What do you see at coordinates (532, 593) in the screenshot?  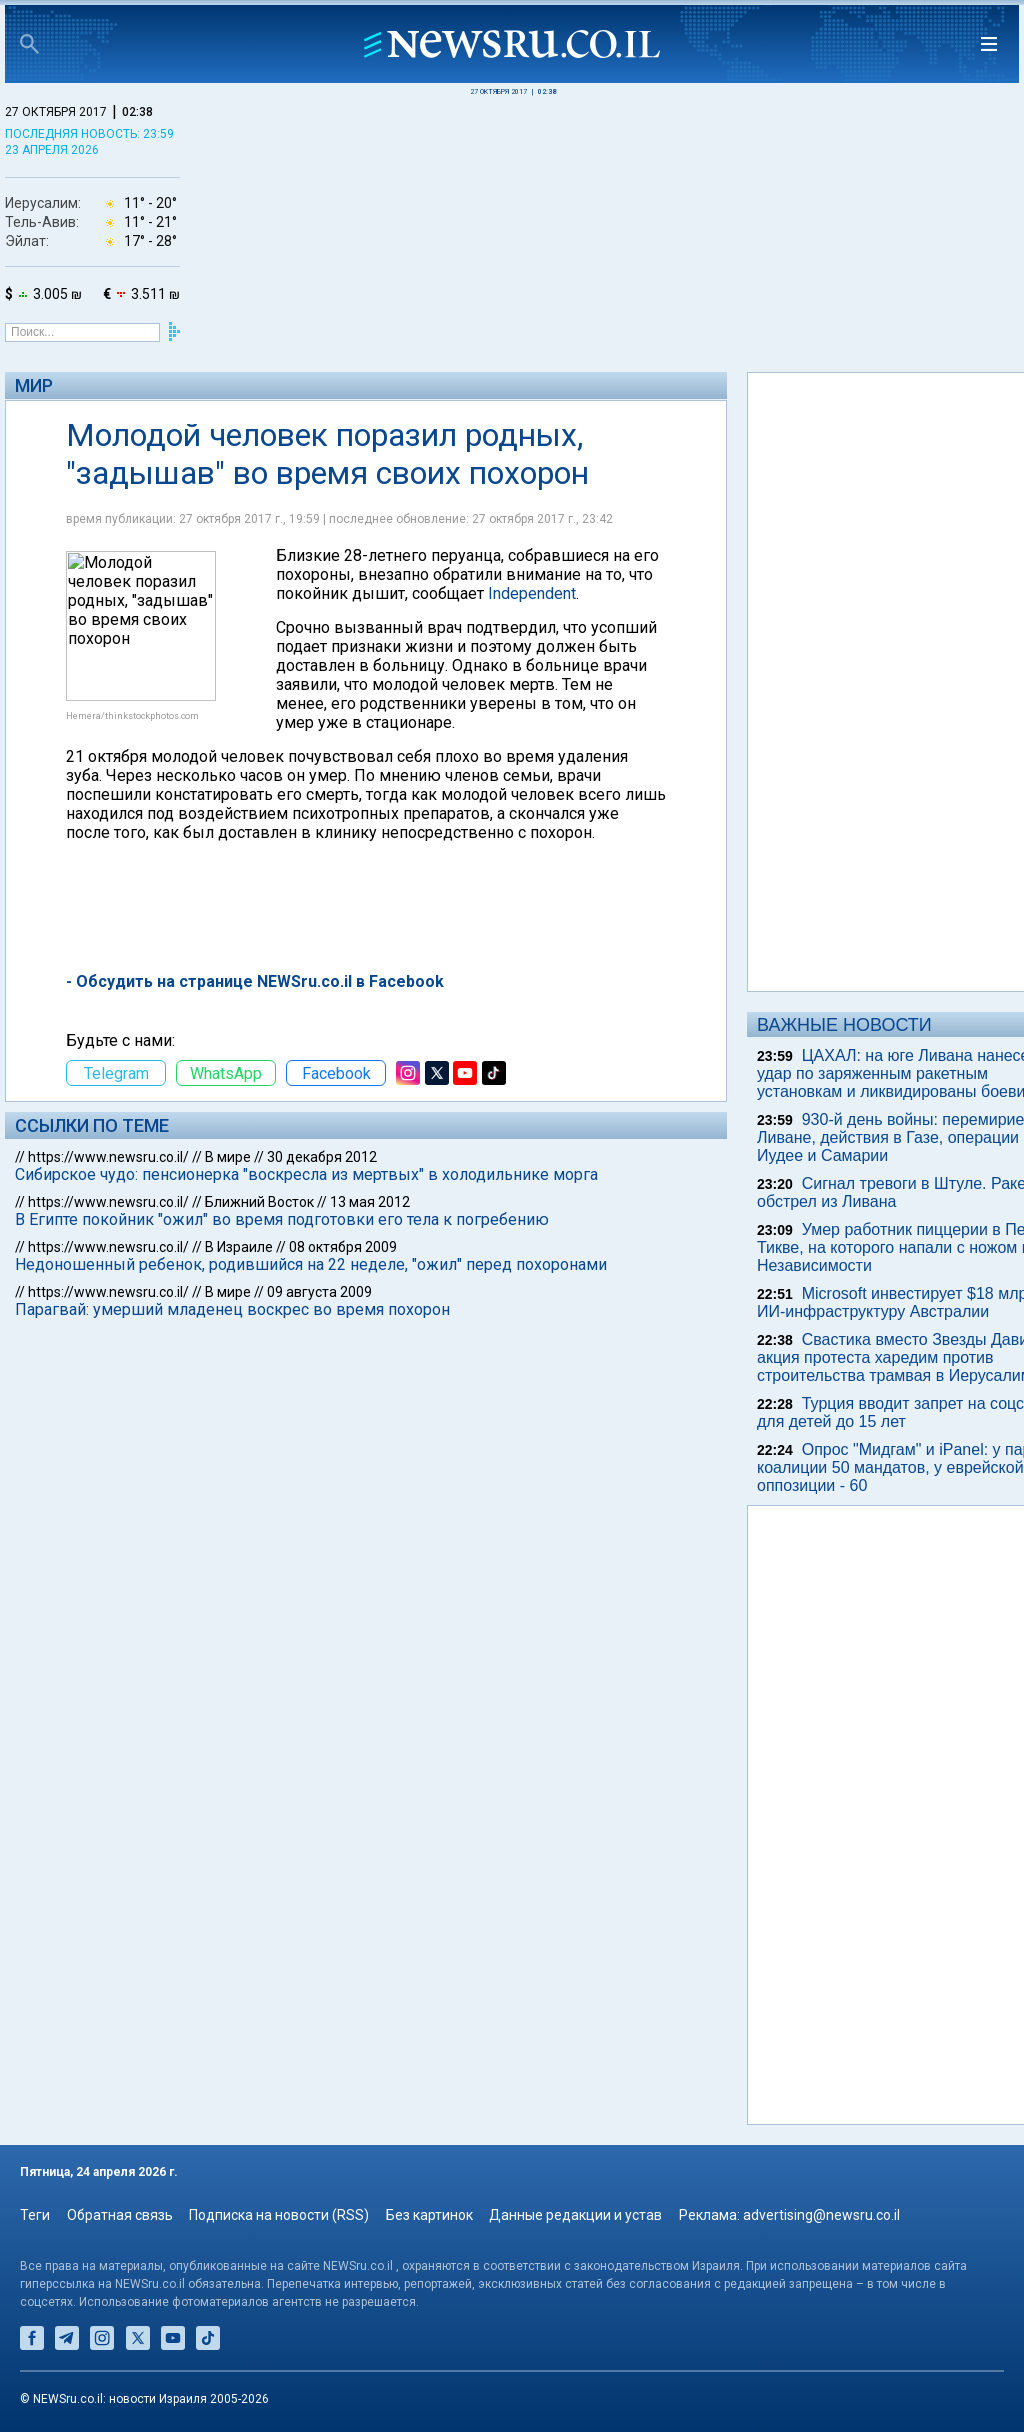 I see `Independent` at bounding box center [532, 593].